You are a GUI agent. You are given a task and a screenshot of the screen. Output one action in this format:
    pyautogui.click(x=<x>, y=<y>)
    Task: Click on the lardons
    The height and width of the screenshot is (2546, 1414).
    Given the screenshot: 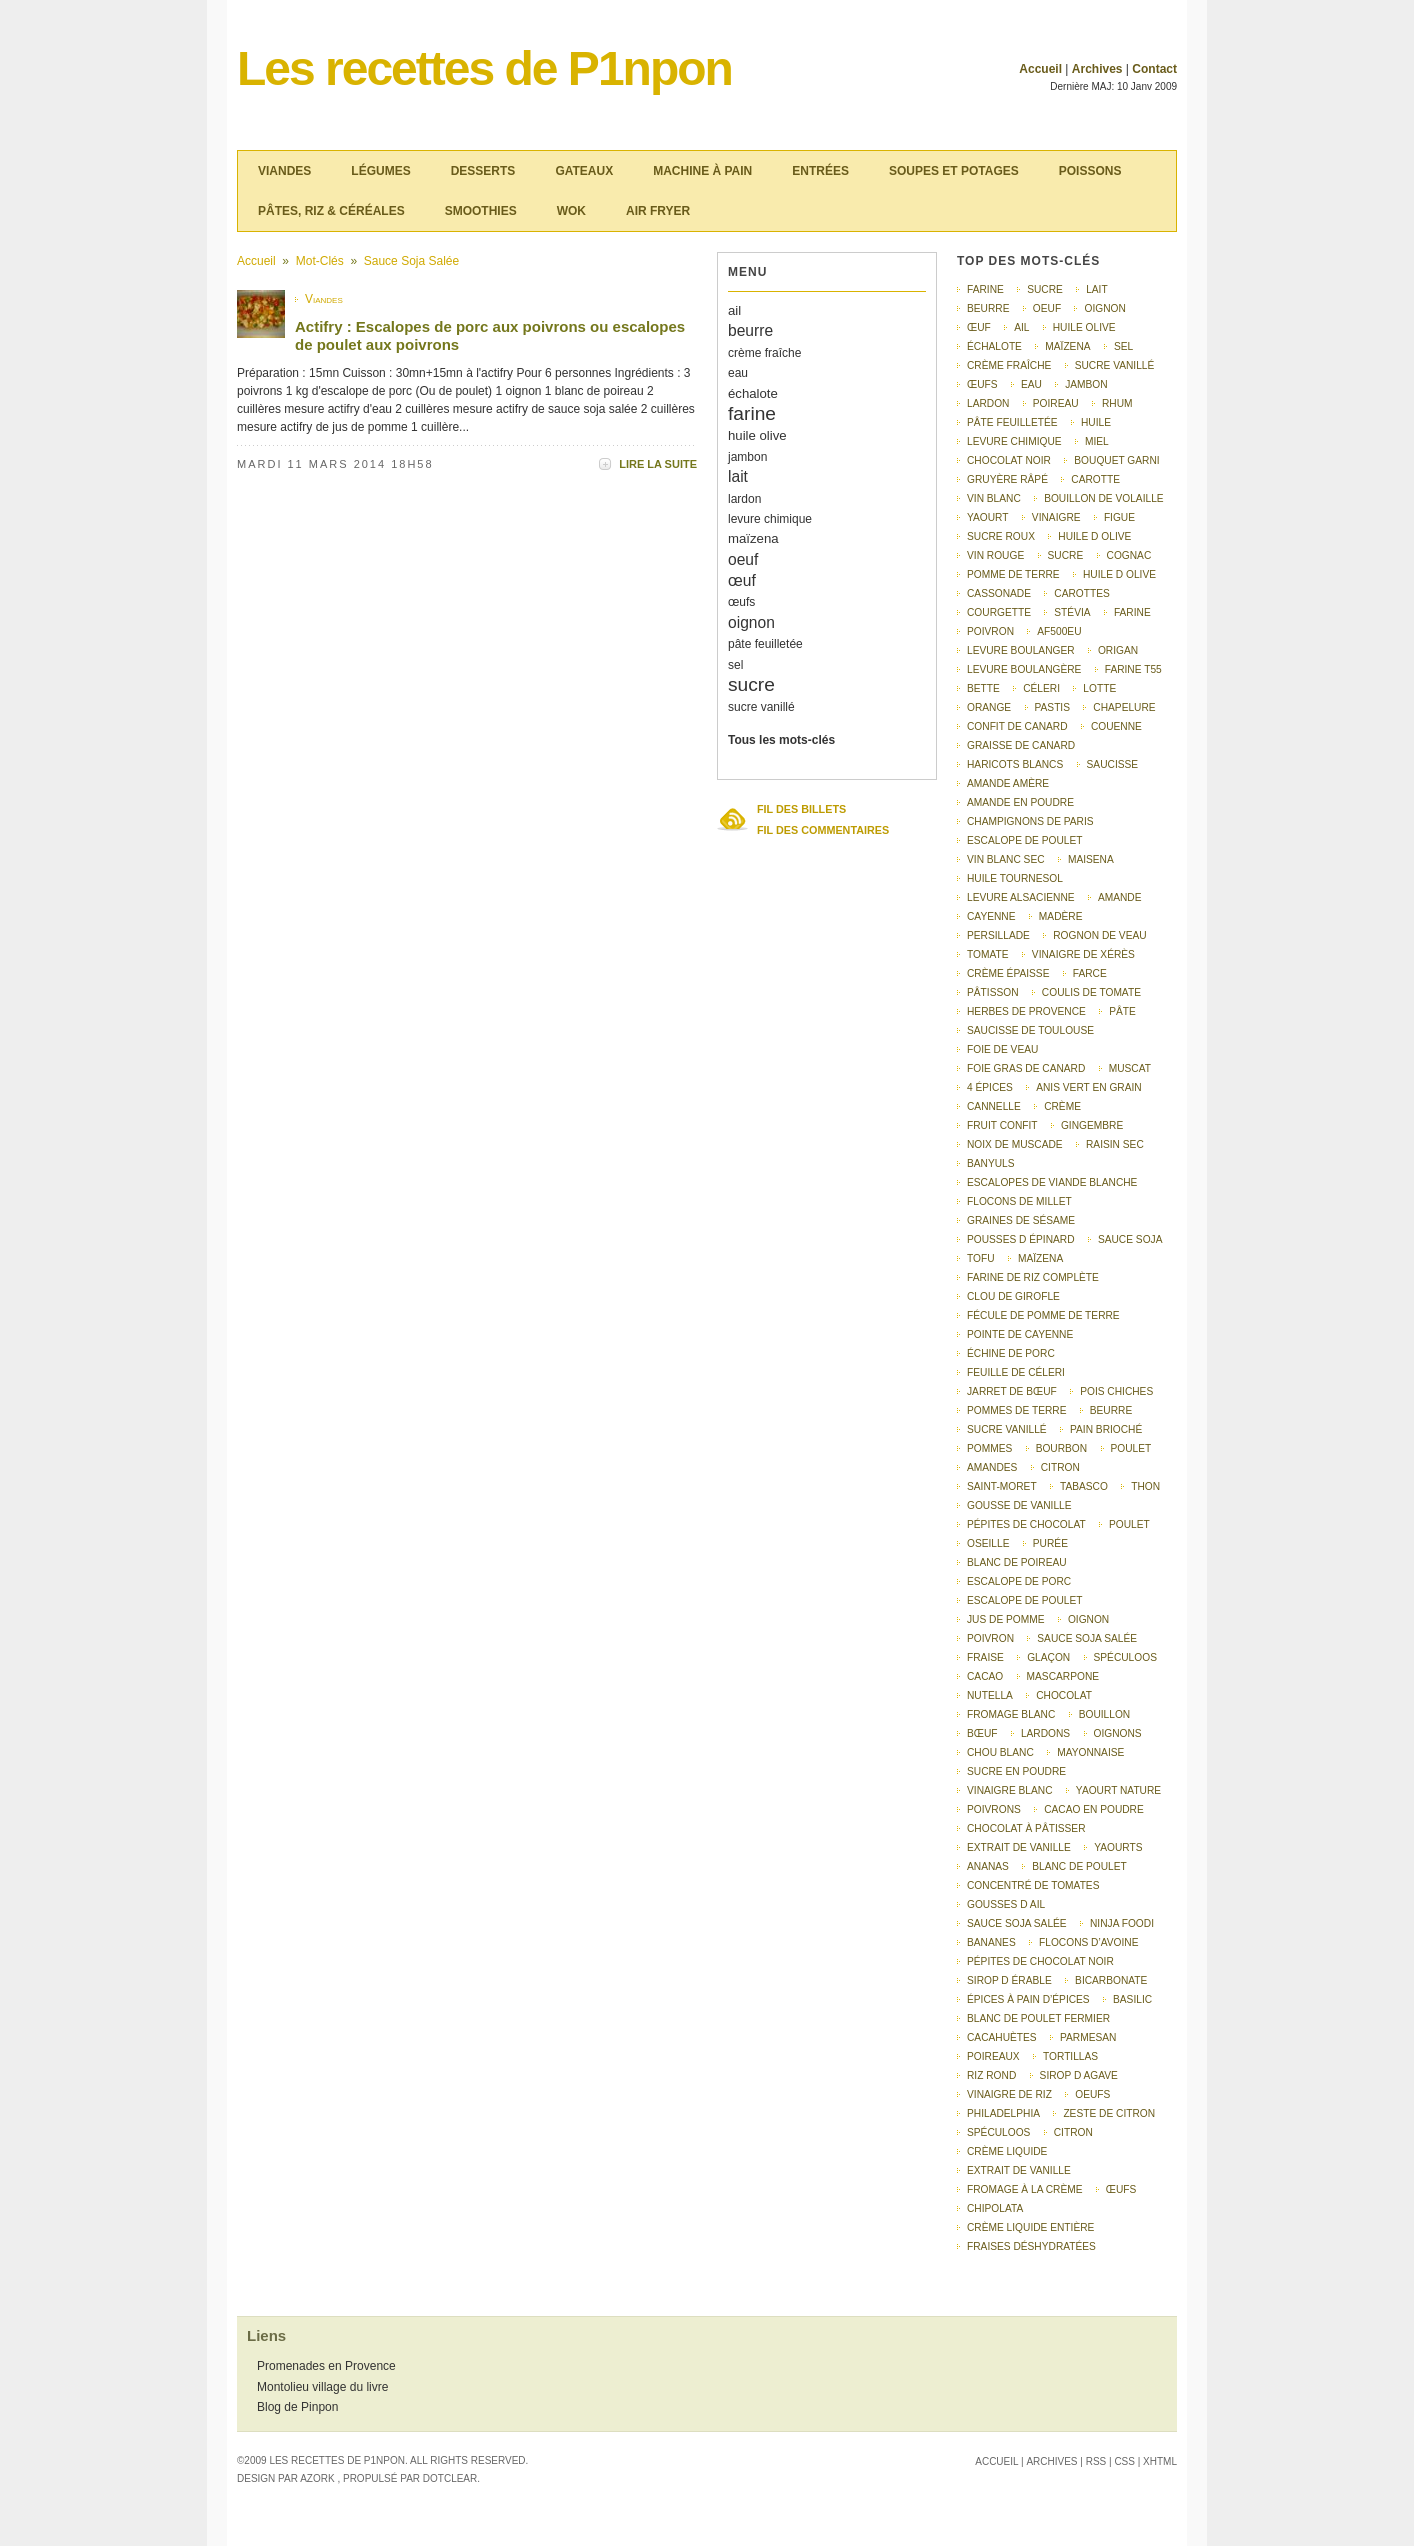 What is the action you would take?
    pyautogui.click(x=1045, y=1733)
    